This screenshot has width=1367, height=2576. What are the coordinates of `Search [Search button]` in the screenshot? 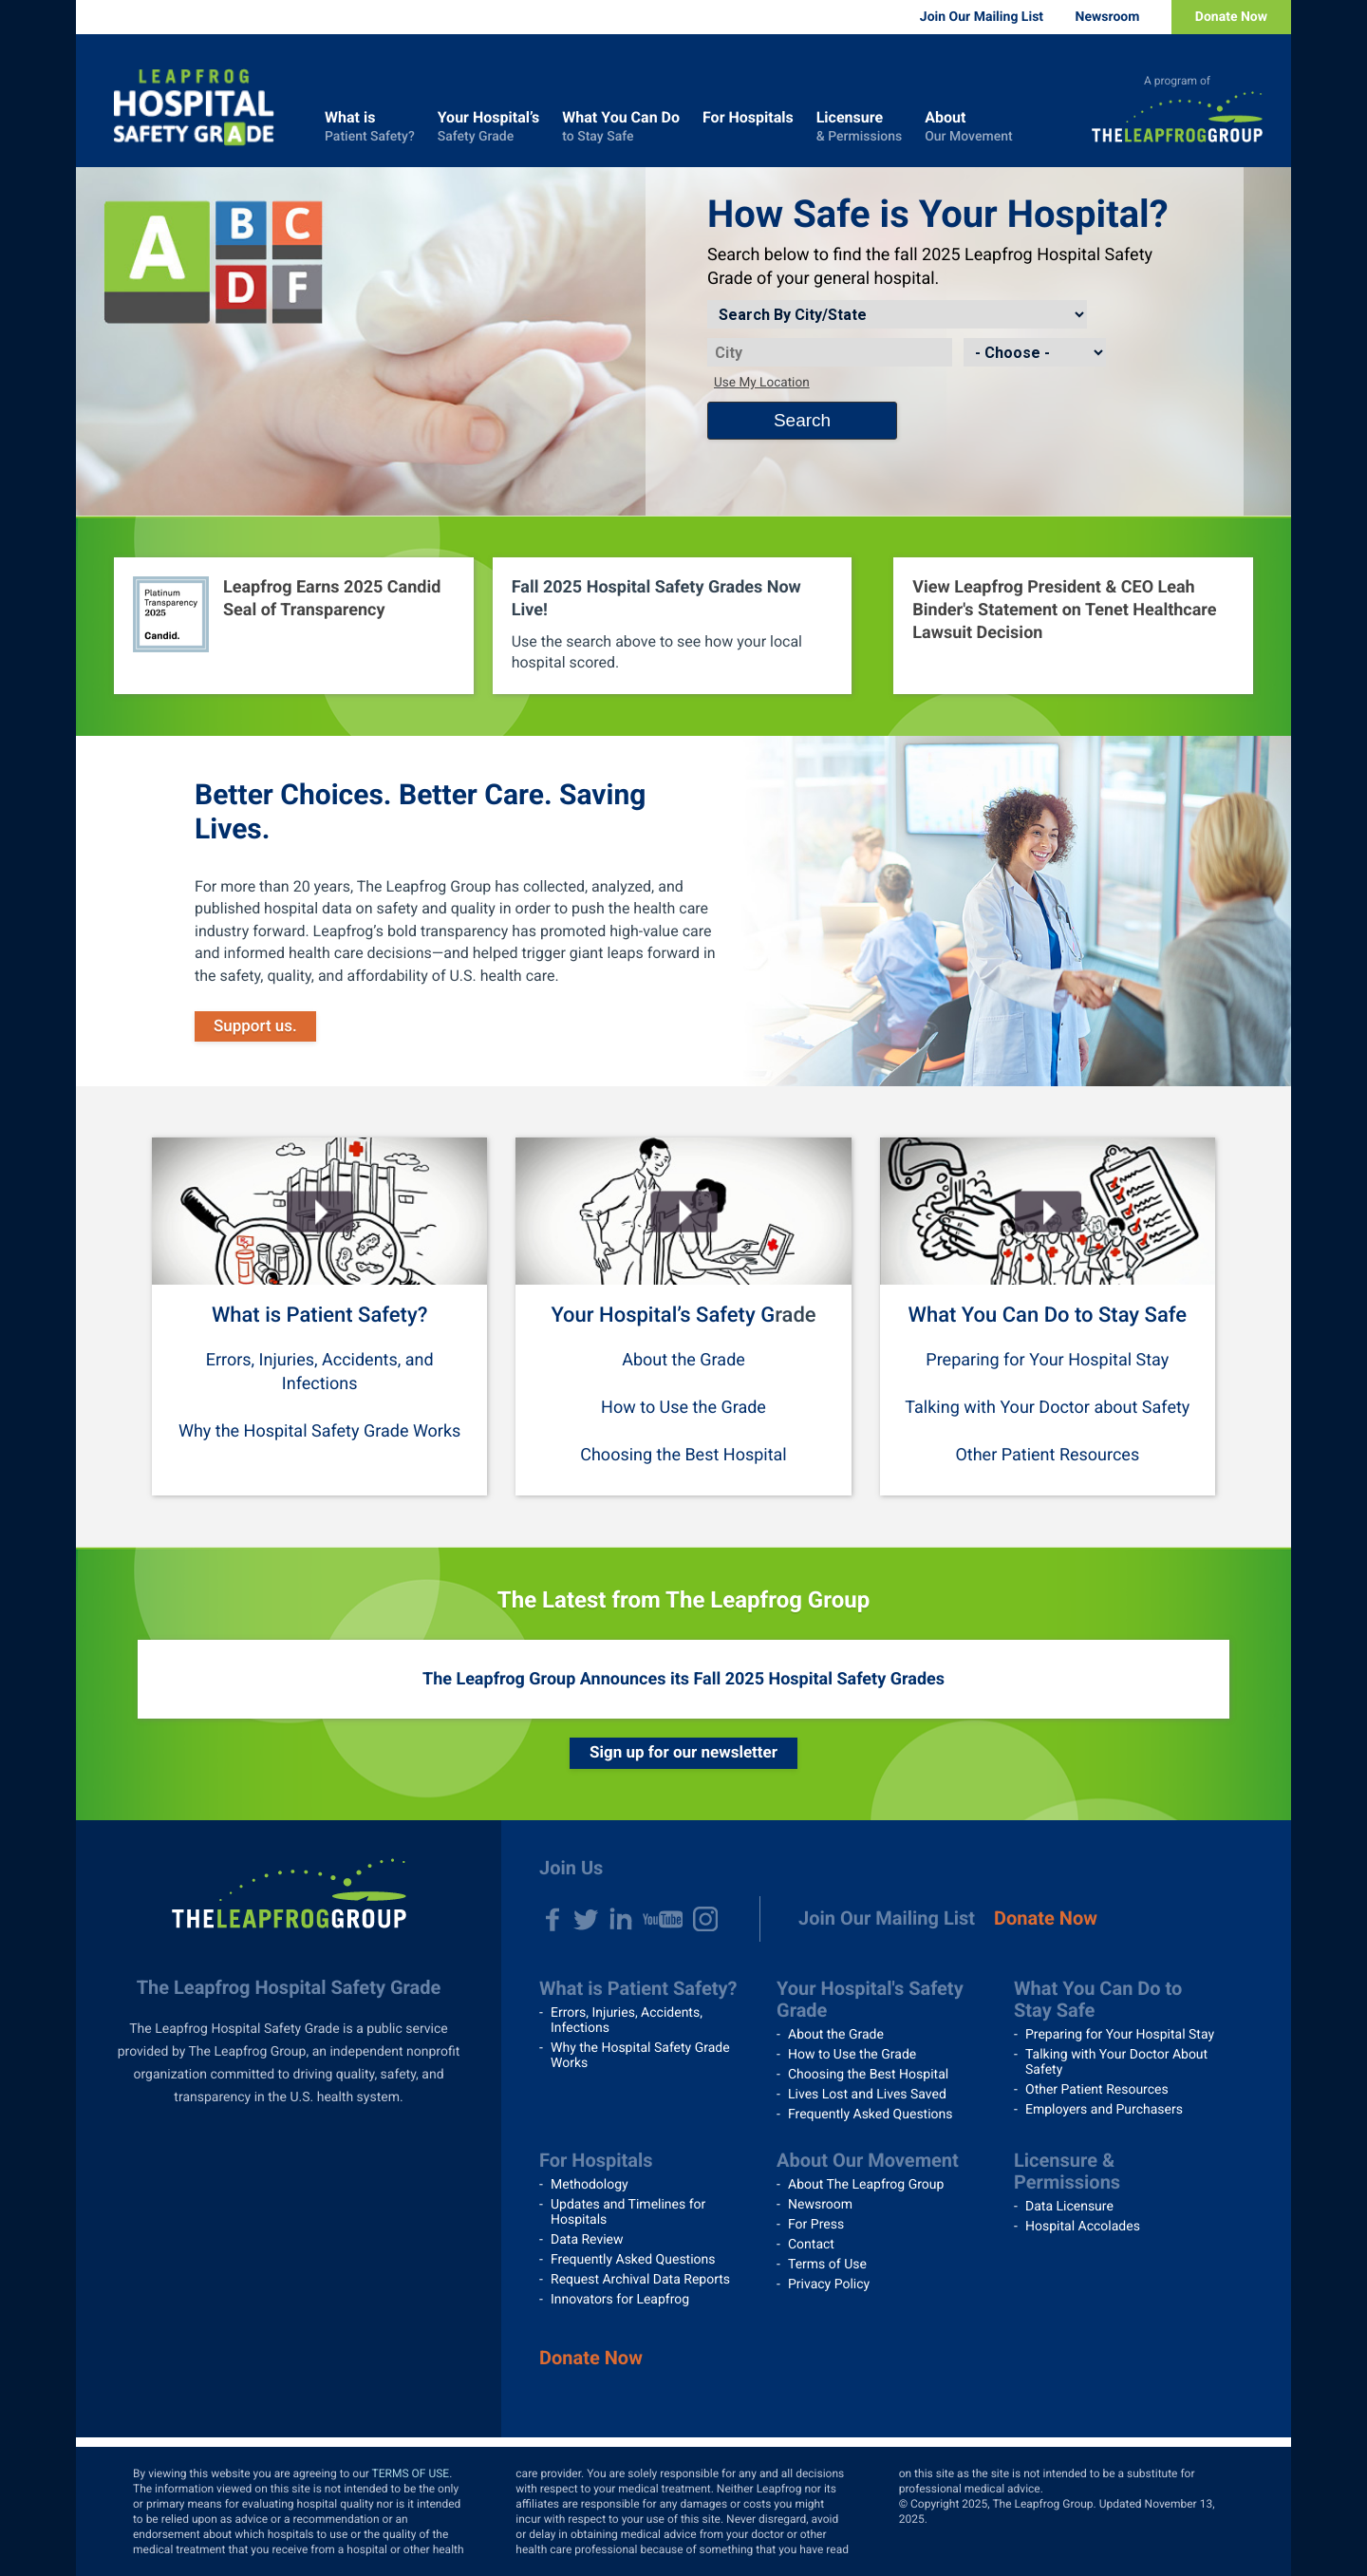 It's located at (802, 420).